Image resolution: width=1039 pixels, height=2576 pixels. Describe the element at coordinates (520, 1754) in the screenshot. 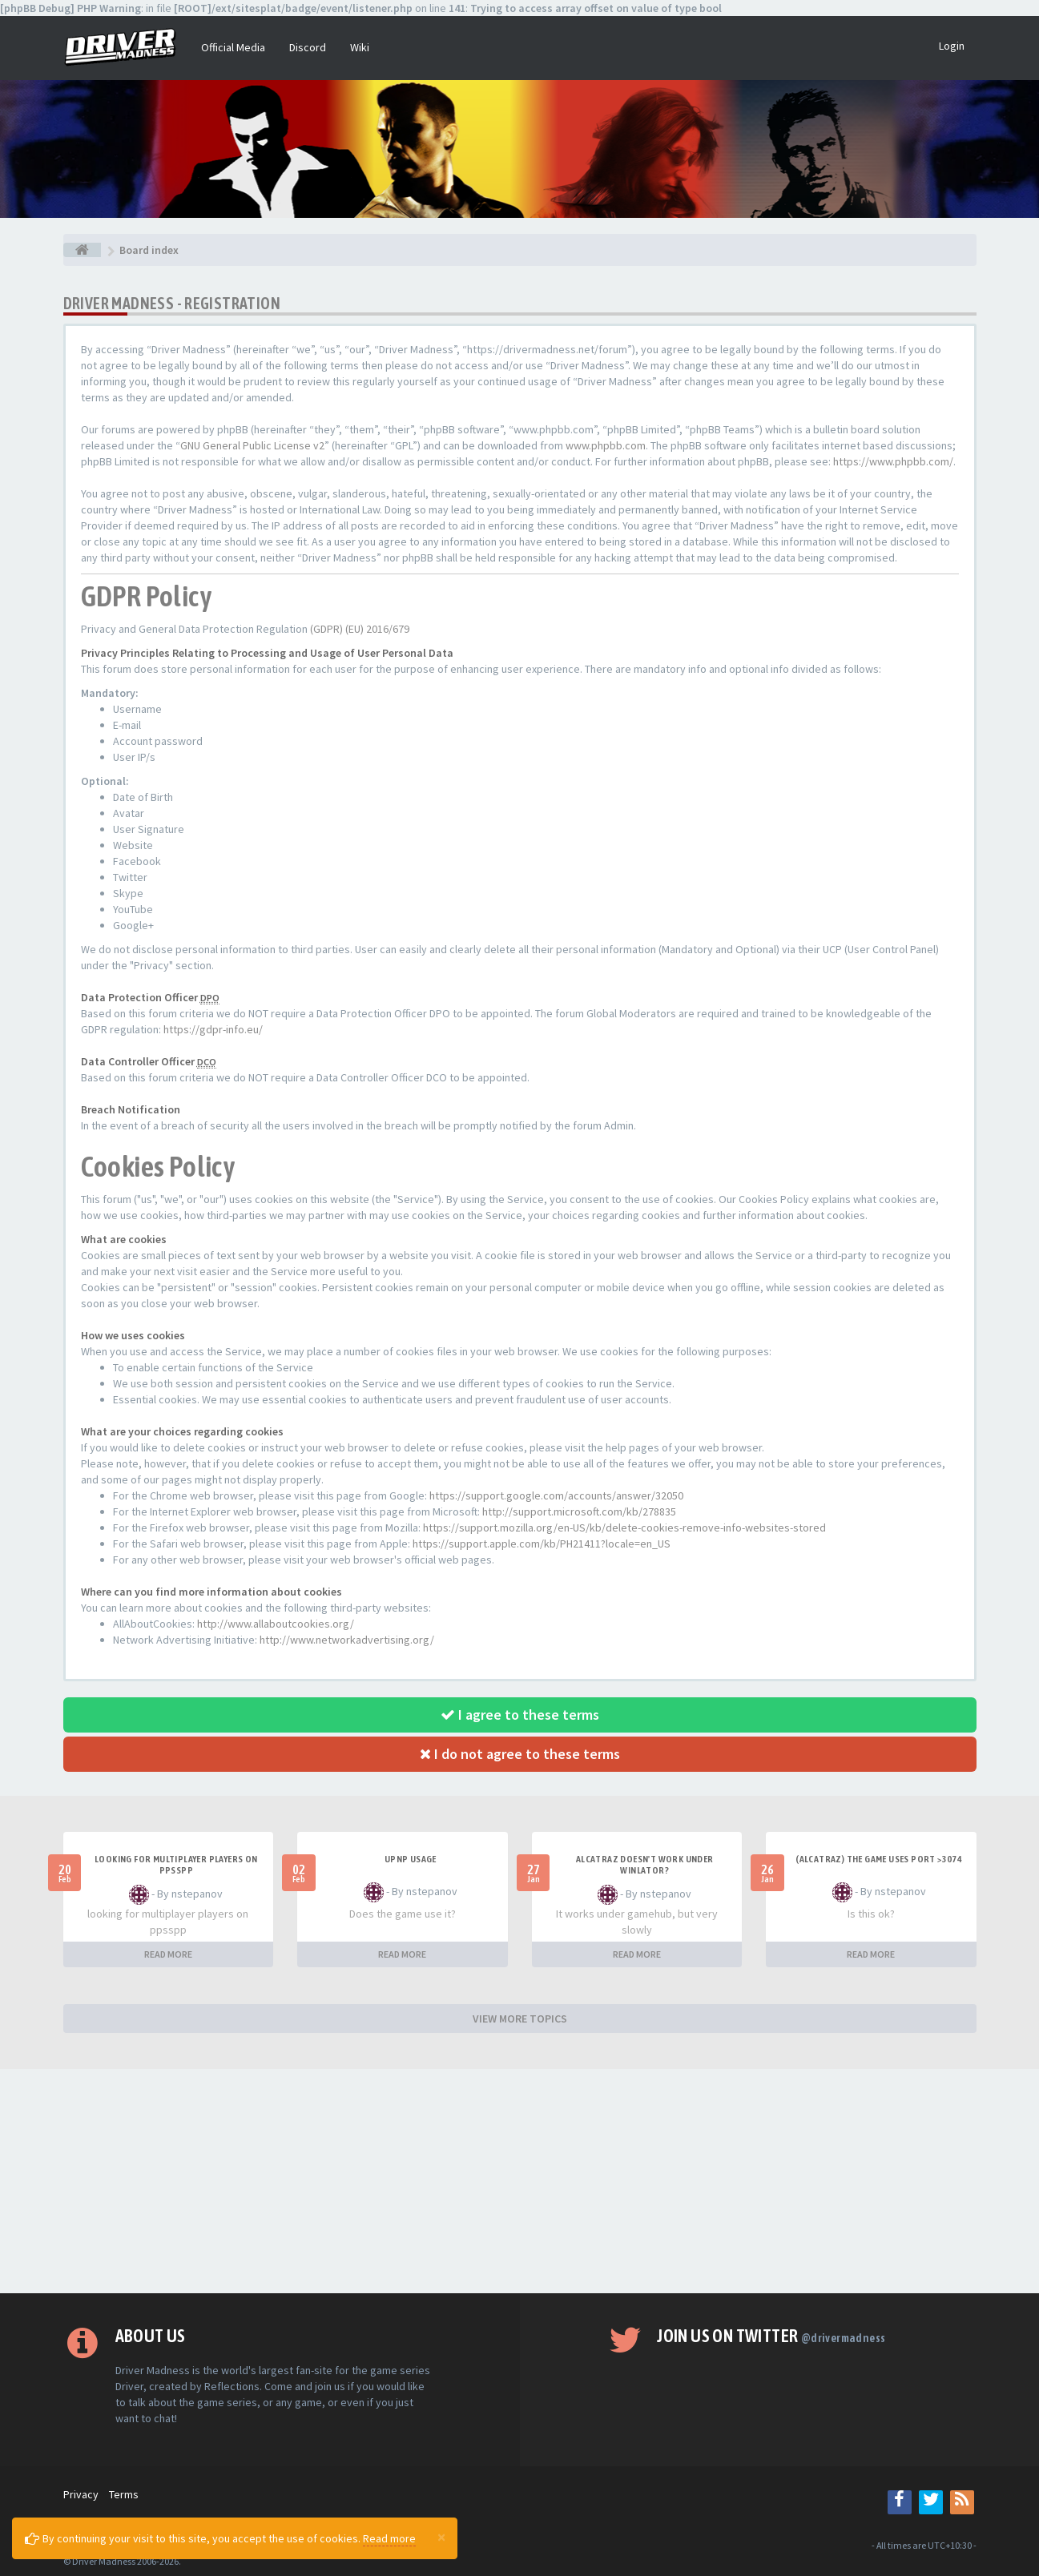

I see `I do not agree to these terms` at that location.